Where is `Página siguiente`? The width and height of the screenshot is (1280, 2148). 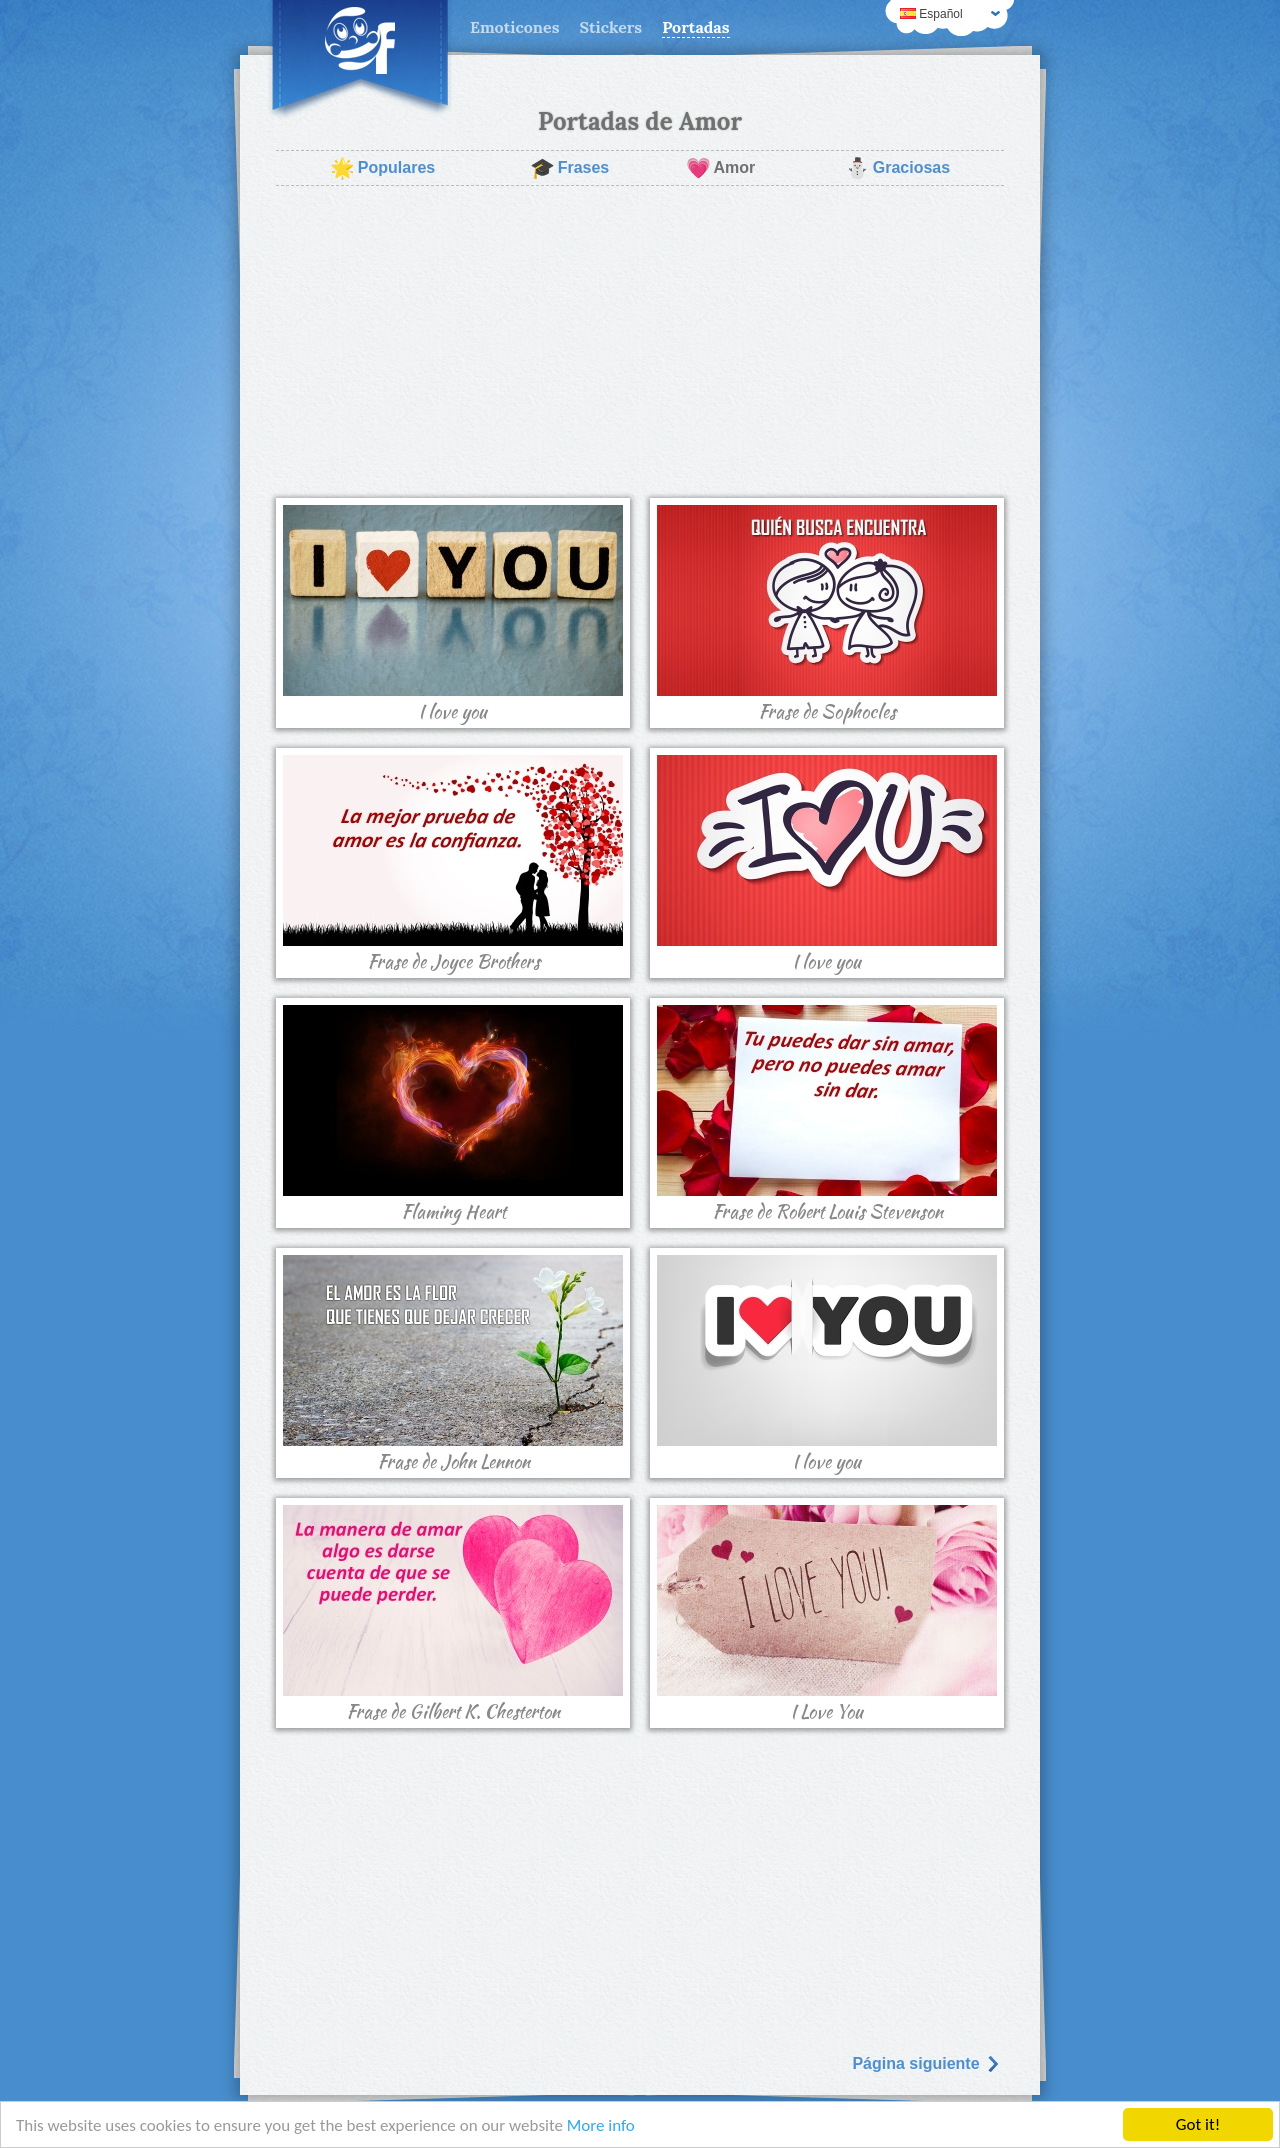 Página siguiente is located at coordinates (926, 2063).